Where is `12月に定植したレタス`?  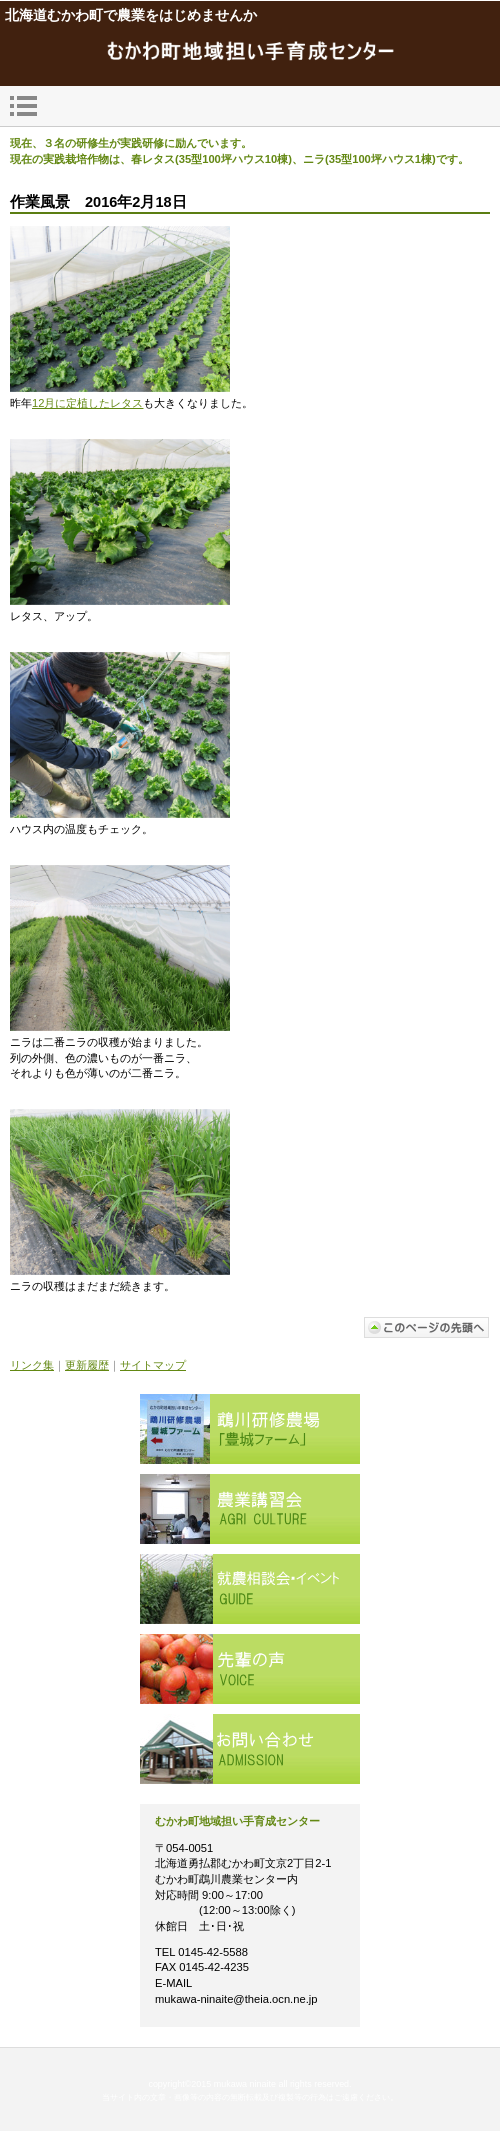
12月に定植したレタス is located at coordinates (87, 403).